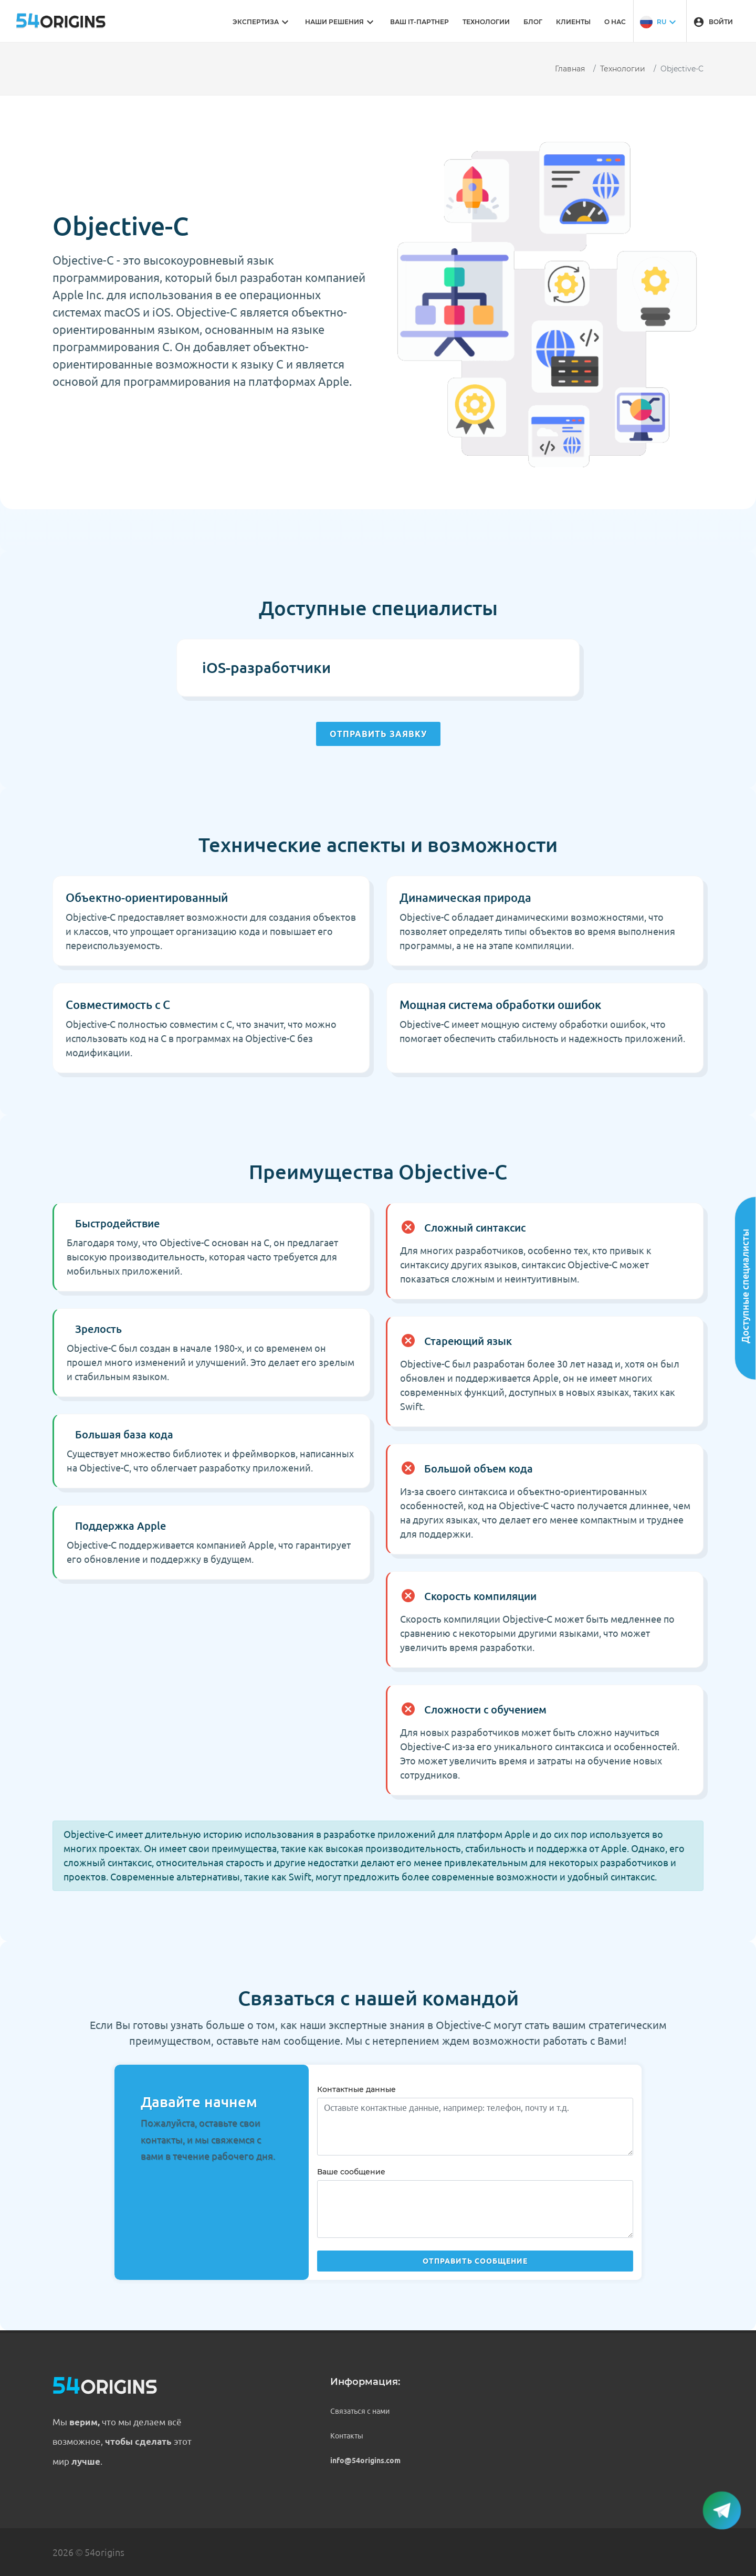 The height and width of the screenshot is (2576, 756). What do you see at coordinates (378, 734) in the screenshot?
I see `Отправить заявку` at bounding box center [378, 734].